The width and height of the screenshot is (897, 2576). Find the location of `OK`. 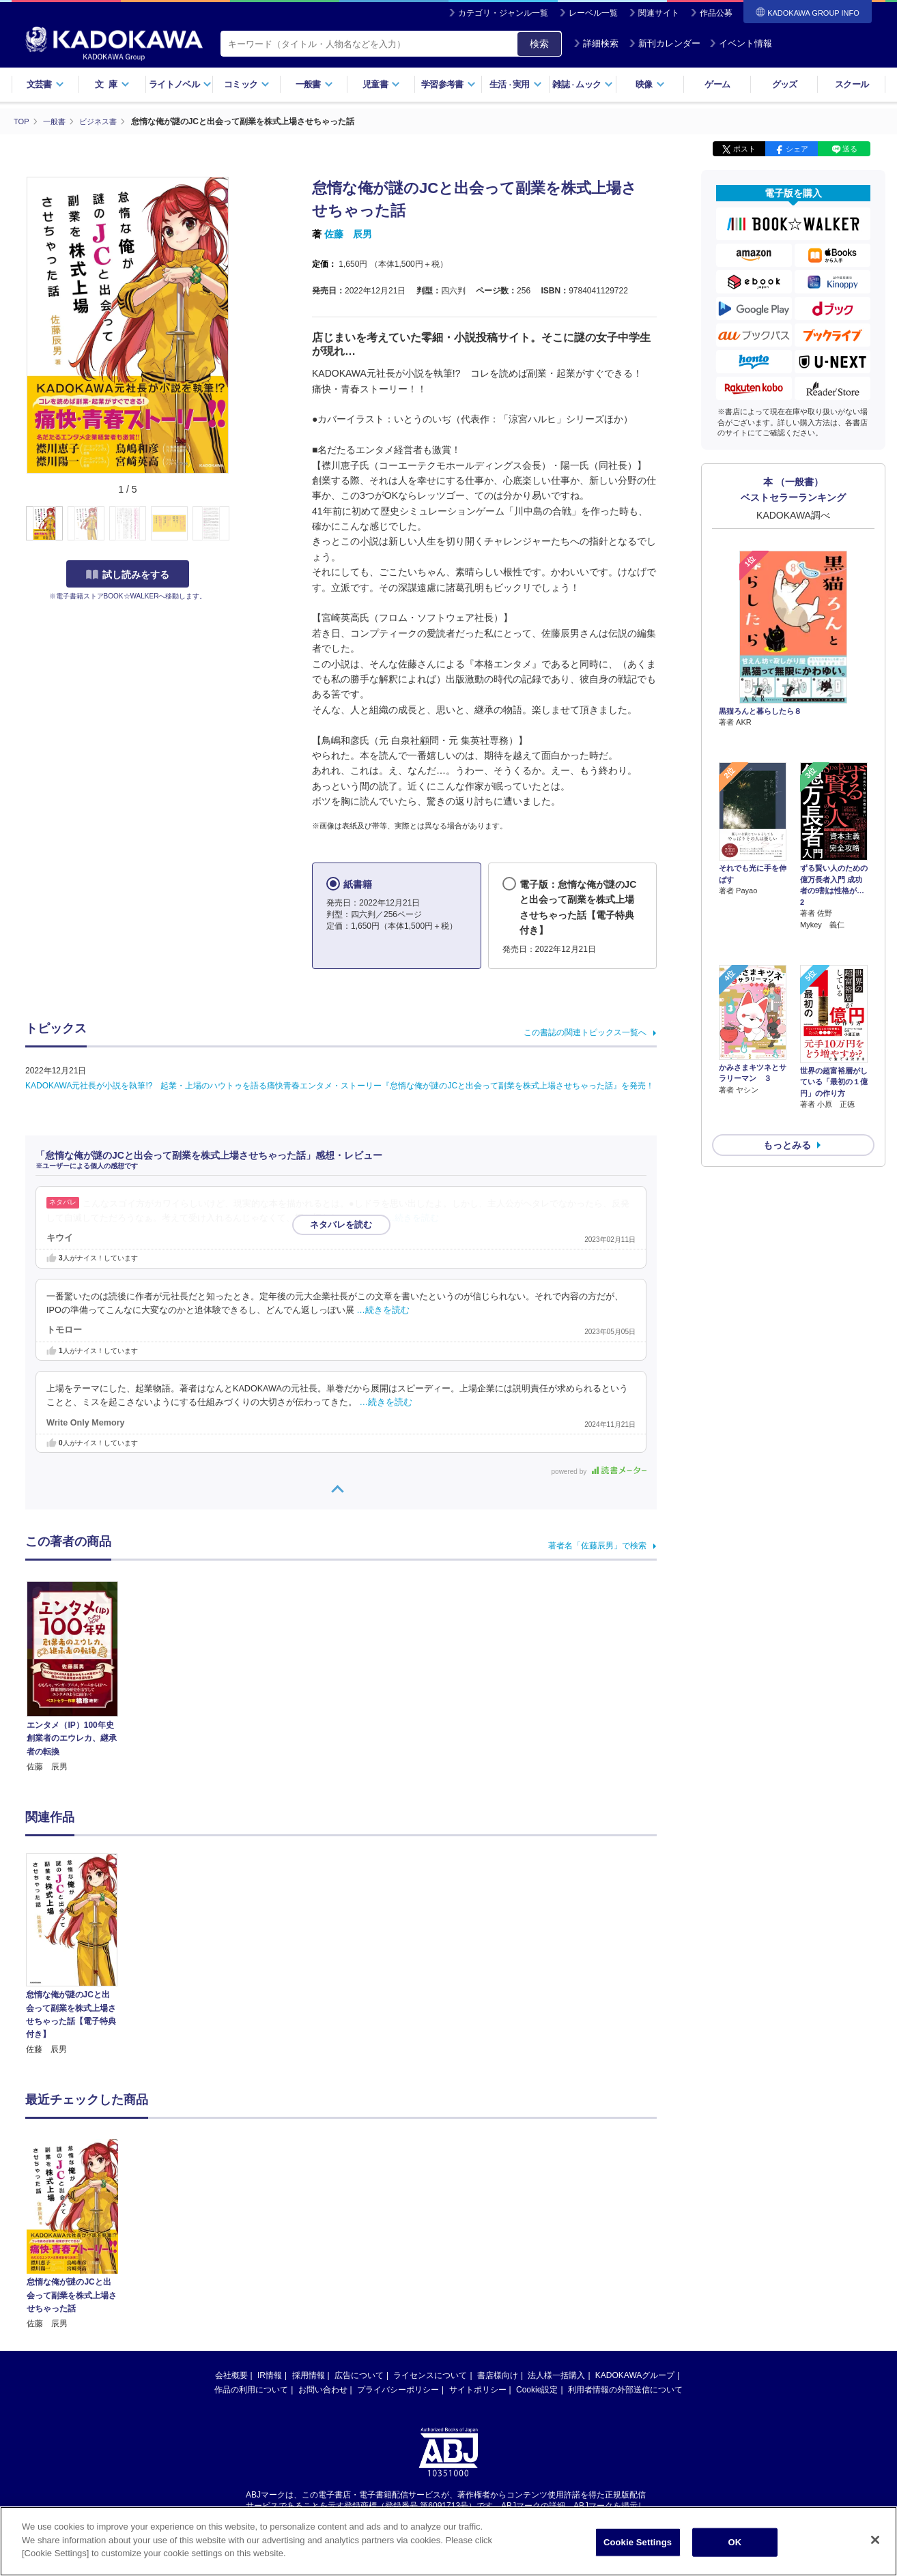

OK is located at coordinates (735, 2545).